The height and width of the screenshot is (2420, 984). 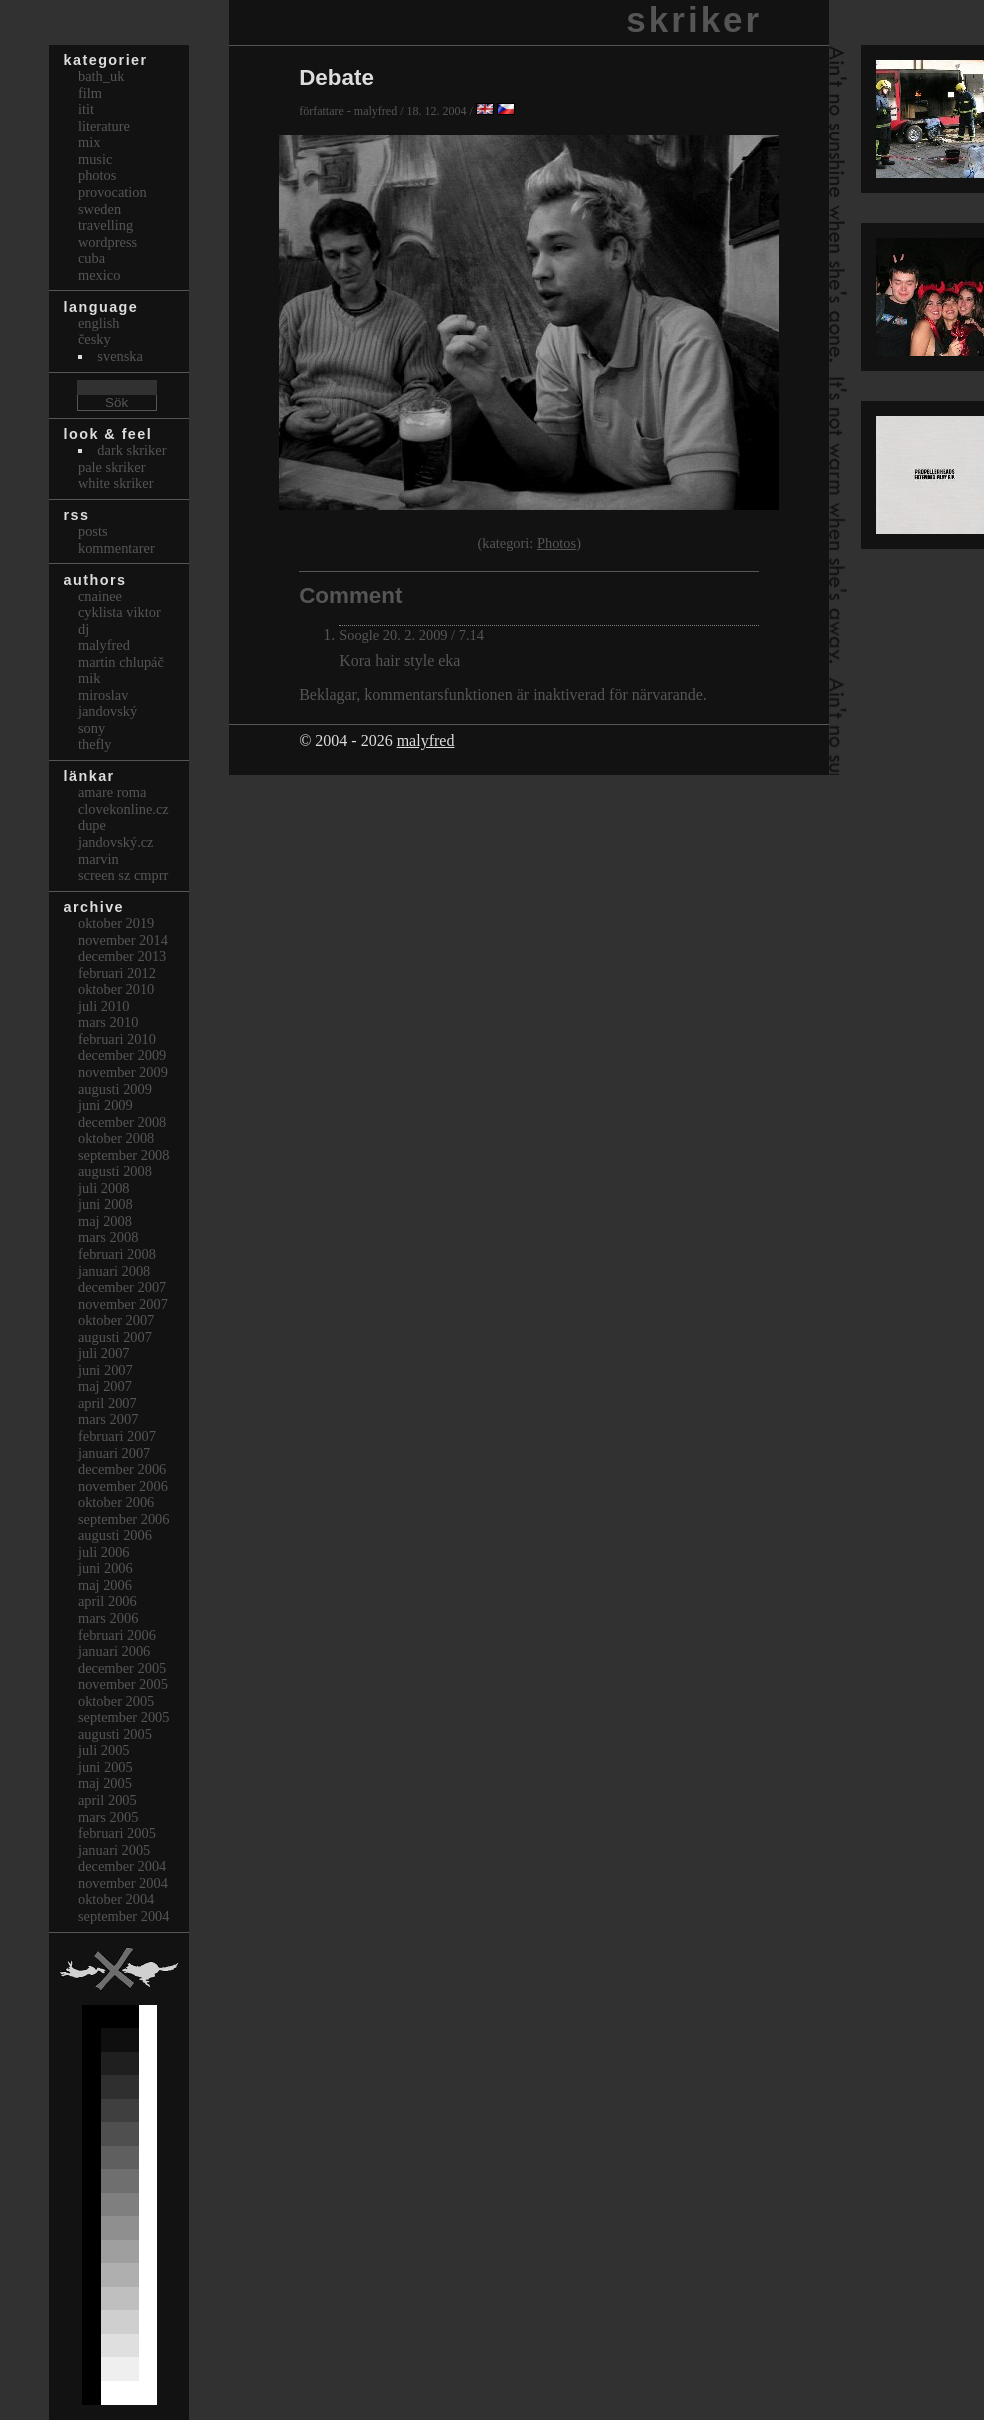 What do you see at coordinates (100, 596) in the screenshot?
I see `cnainee` at bounding box center [100, 596].